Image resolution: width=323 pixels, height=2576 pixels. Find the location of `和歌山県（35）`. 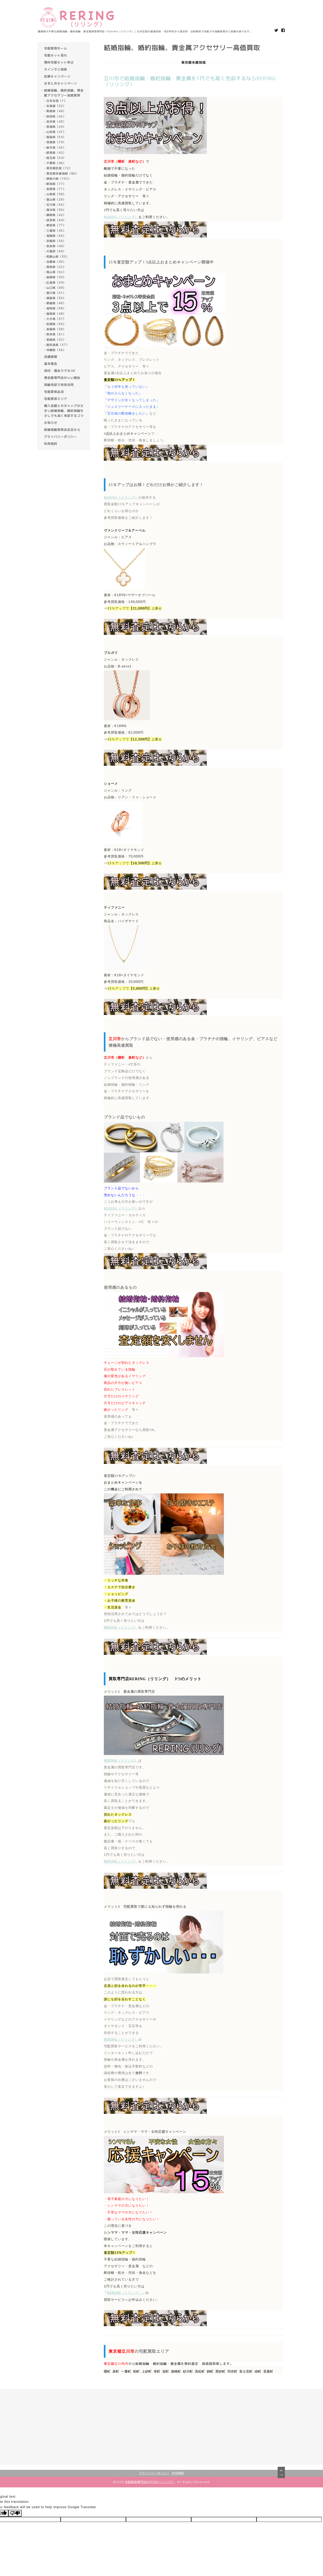

和歌山県（35） is located at coordinates (57, 256).